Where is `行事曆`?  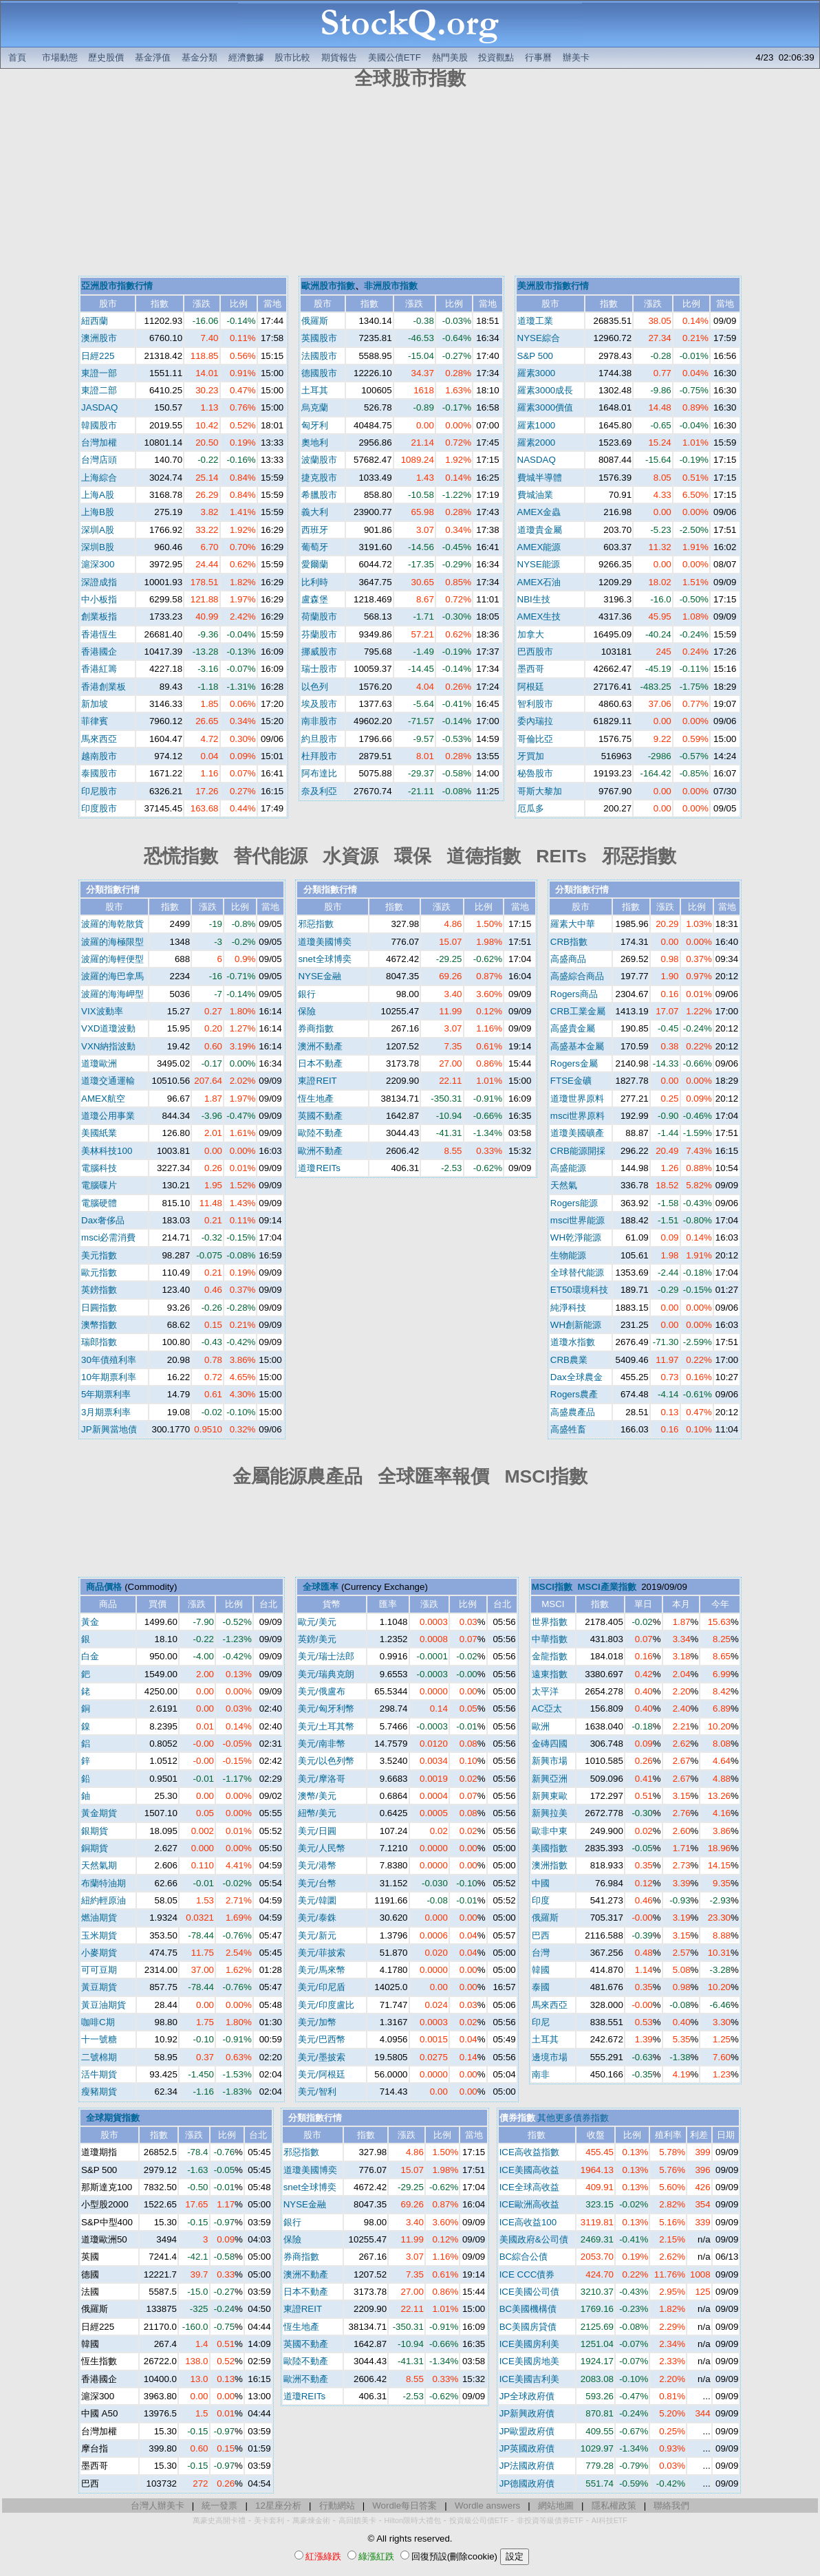
行事曆 is located at coordinates (538, 57).